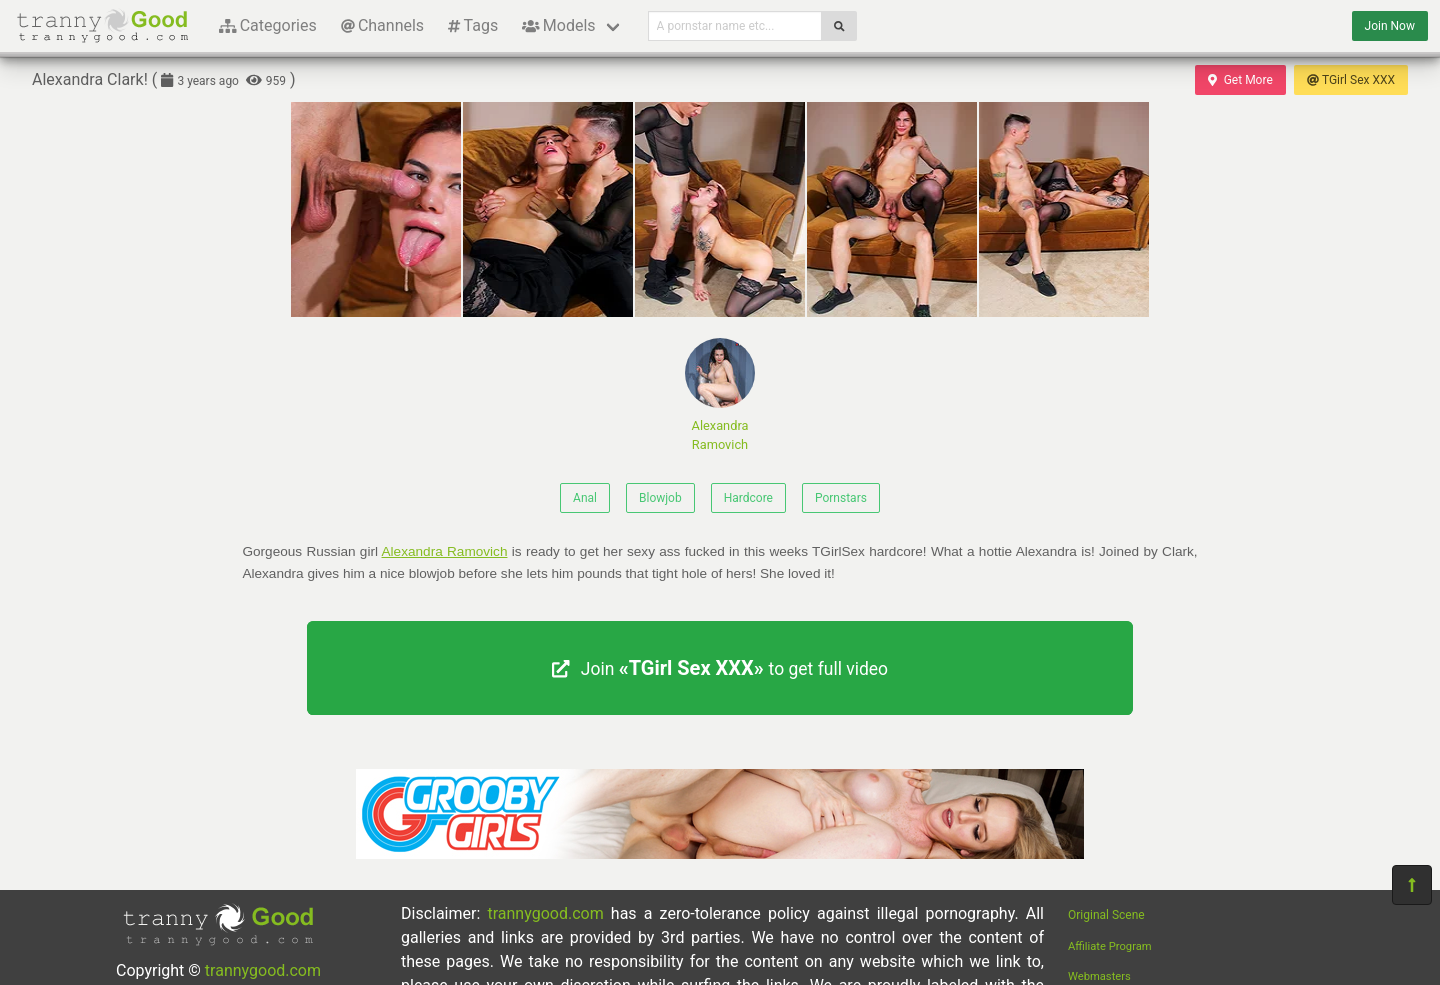 Image resolution: width=1440 pixels, height=985 pixels. What do you see at coordinates (1351, 80) in the screenshot?
I see `TGirl Sex XXX` at bounding box center [1351, 80].